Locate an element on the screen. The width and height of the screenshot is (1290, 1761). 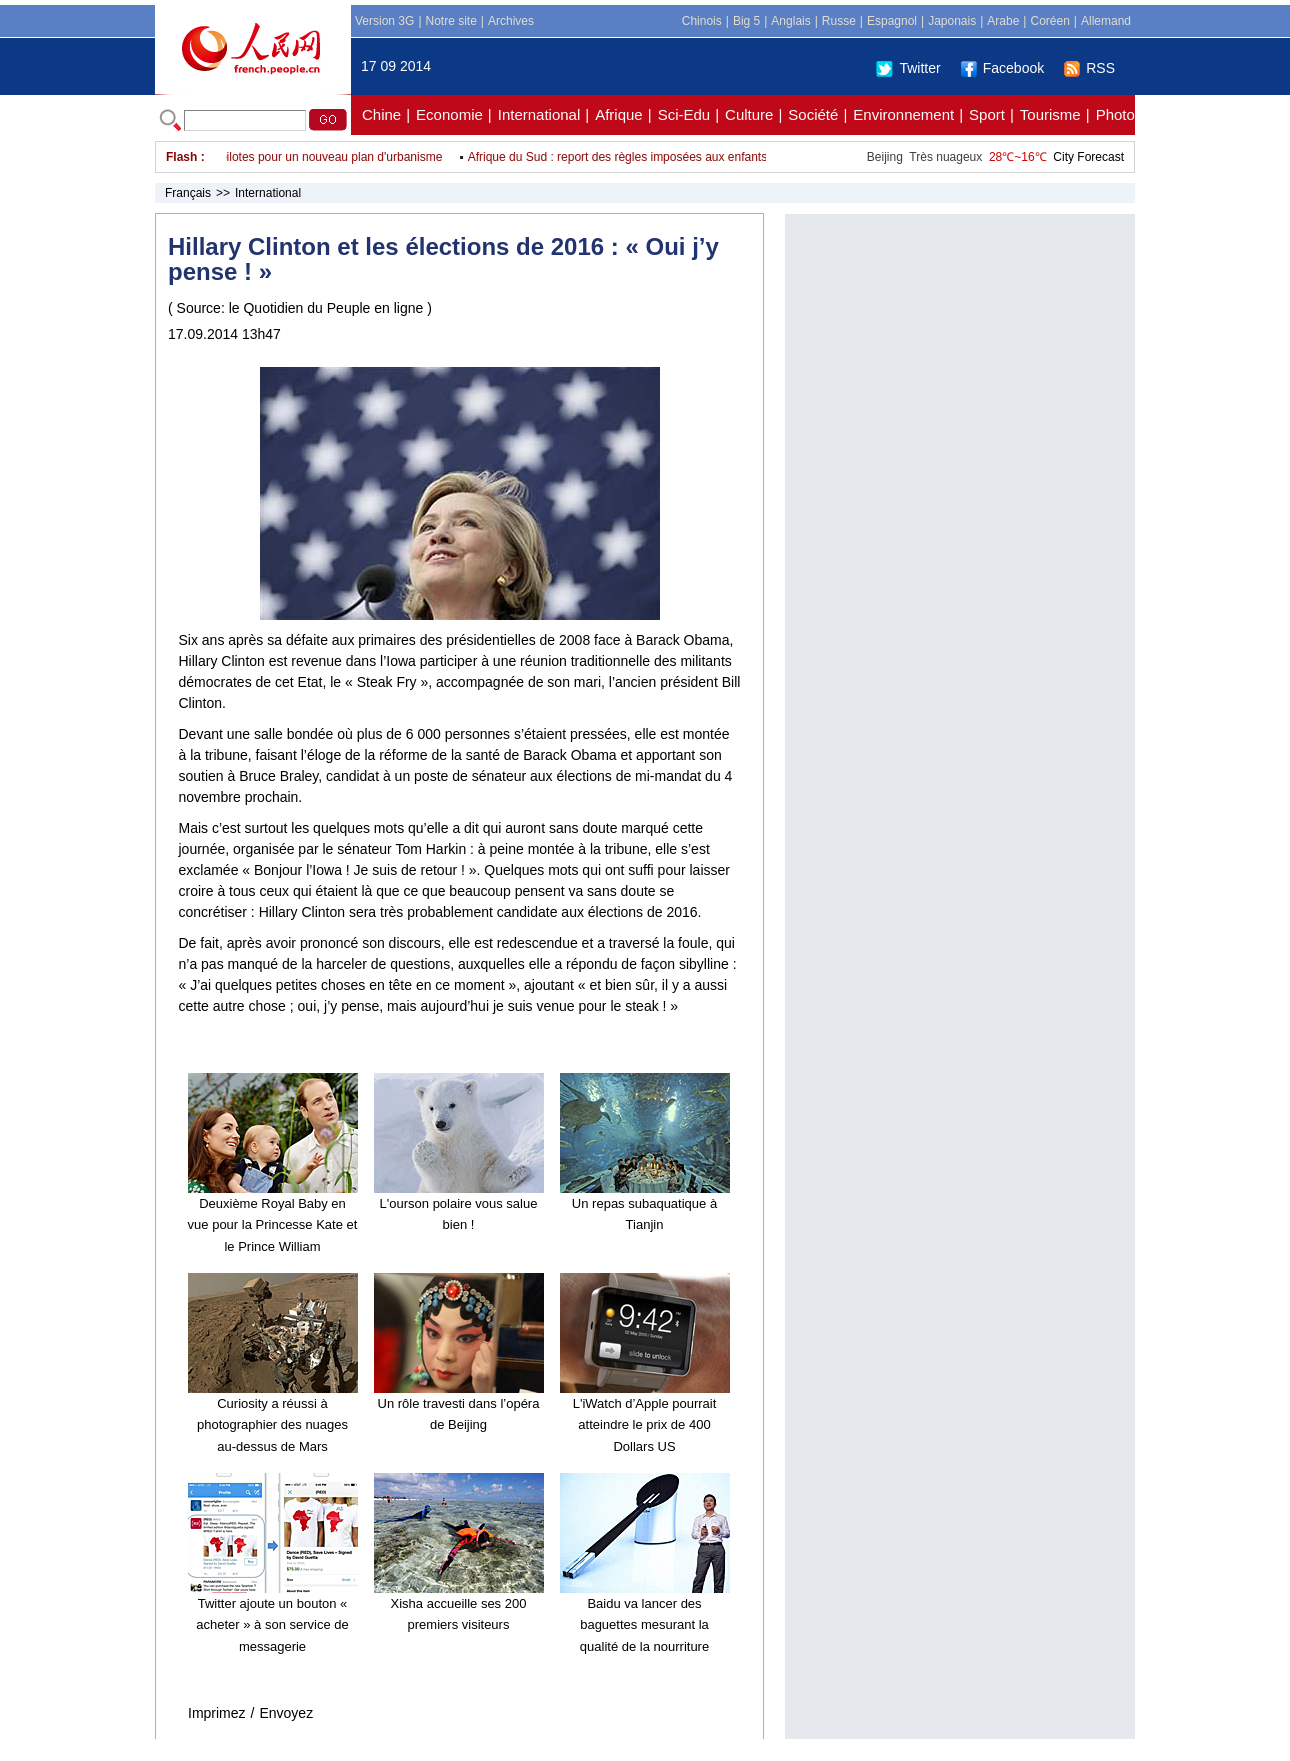
Big 5 is located at coordinates (746, 21).